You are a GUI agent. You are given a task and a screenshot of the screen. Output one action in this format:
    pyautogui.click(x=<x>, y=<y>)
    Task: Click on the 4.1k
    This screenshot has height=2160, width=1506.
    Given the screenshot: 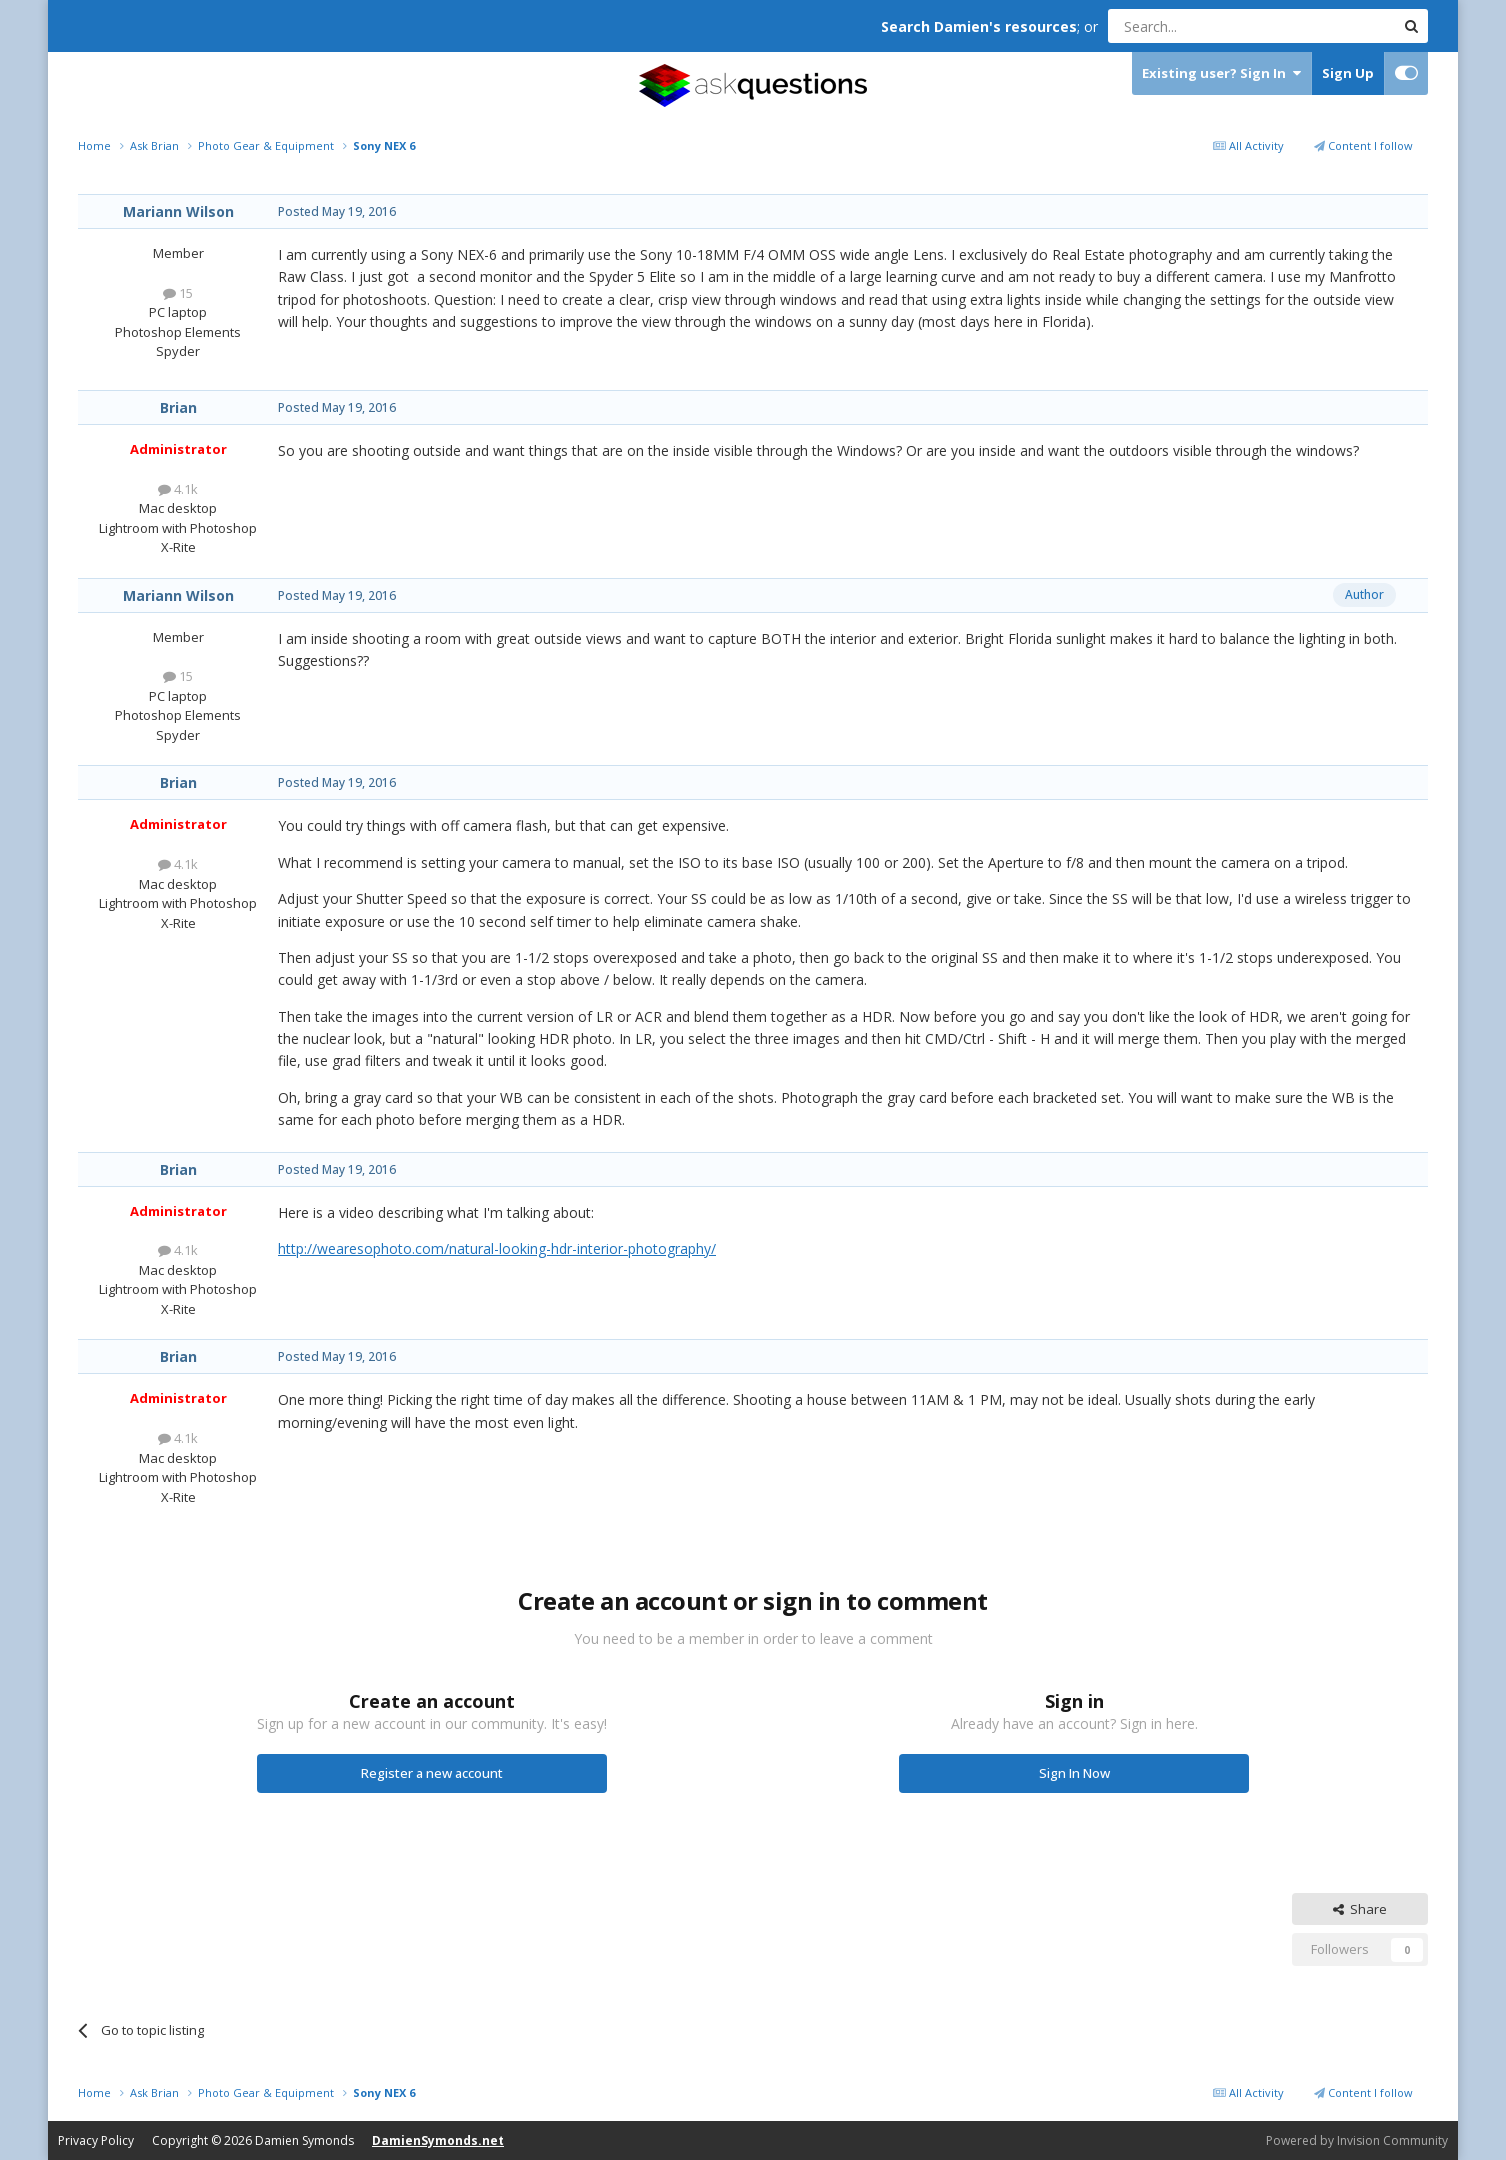 What is the action you would take?
    pyautogui.click(x=178, y=489)
    